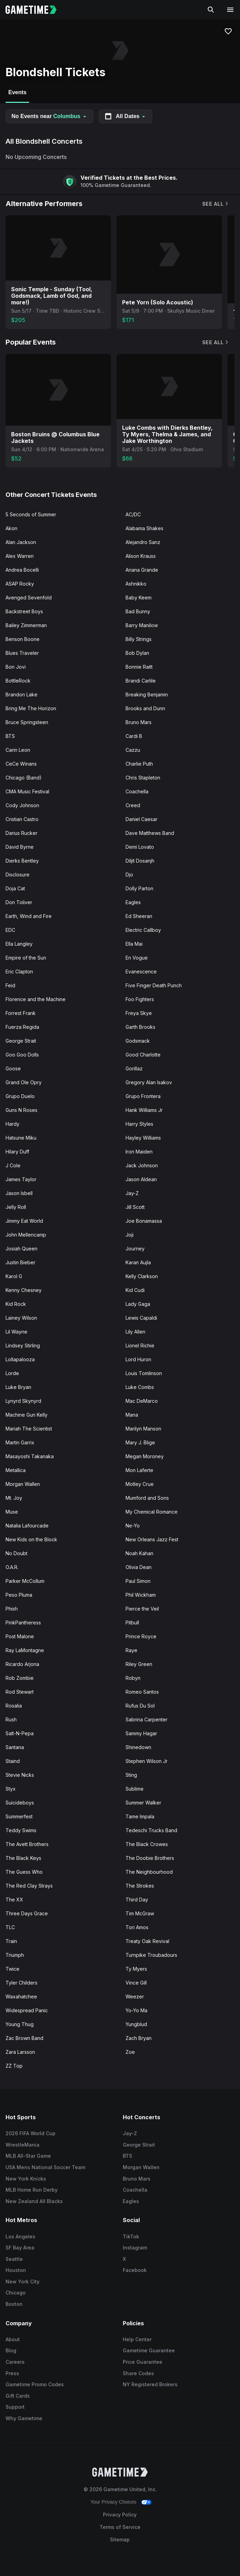  Describe the element at coordinates (149, 1082) in the screenshot. I see `Gregory Alan Isakov` at that location.